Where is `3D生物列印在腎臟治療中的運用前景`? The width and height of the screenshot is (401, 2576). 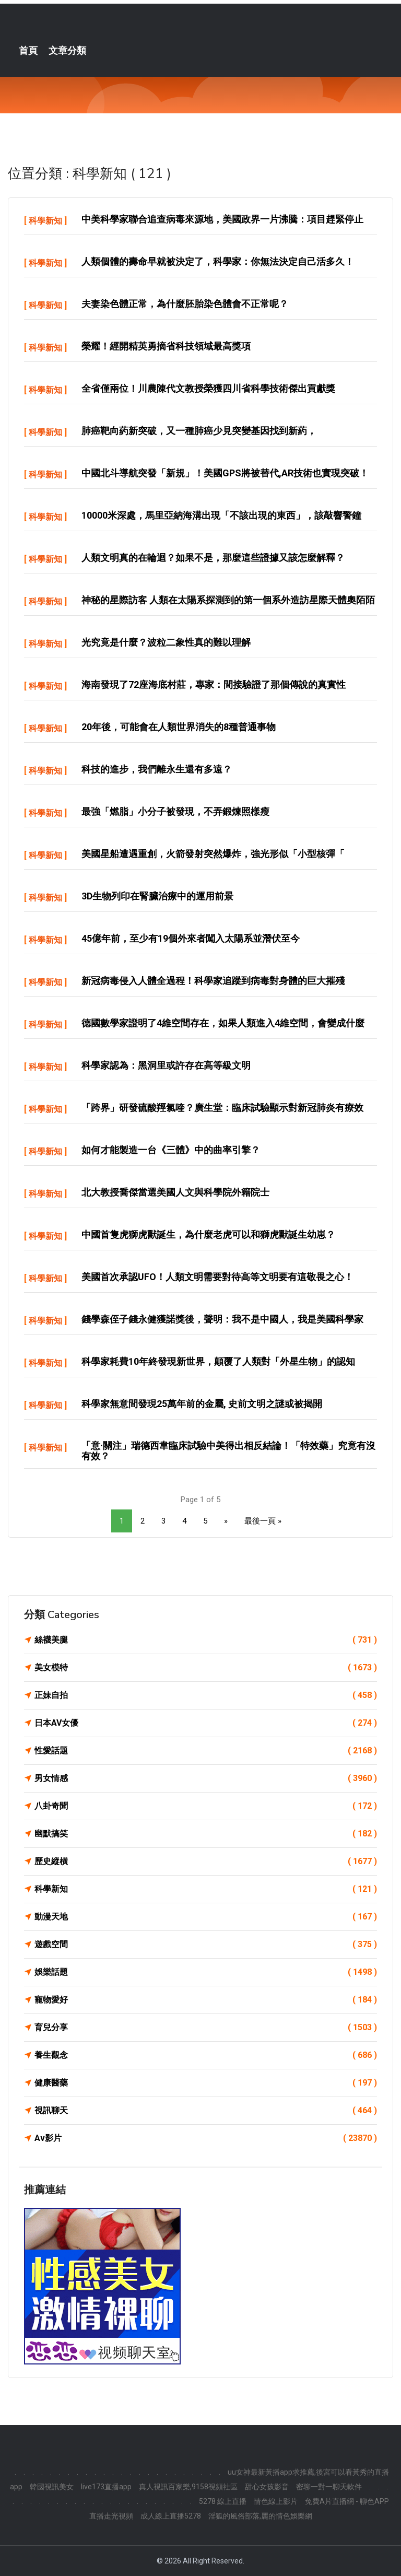 3D生物列印在腎臟治療中的運用前景 is located at coordinates (157, 896).